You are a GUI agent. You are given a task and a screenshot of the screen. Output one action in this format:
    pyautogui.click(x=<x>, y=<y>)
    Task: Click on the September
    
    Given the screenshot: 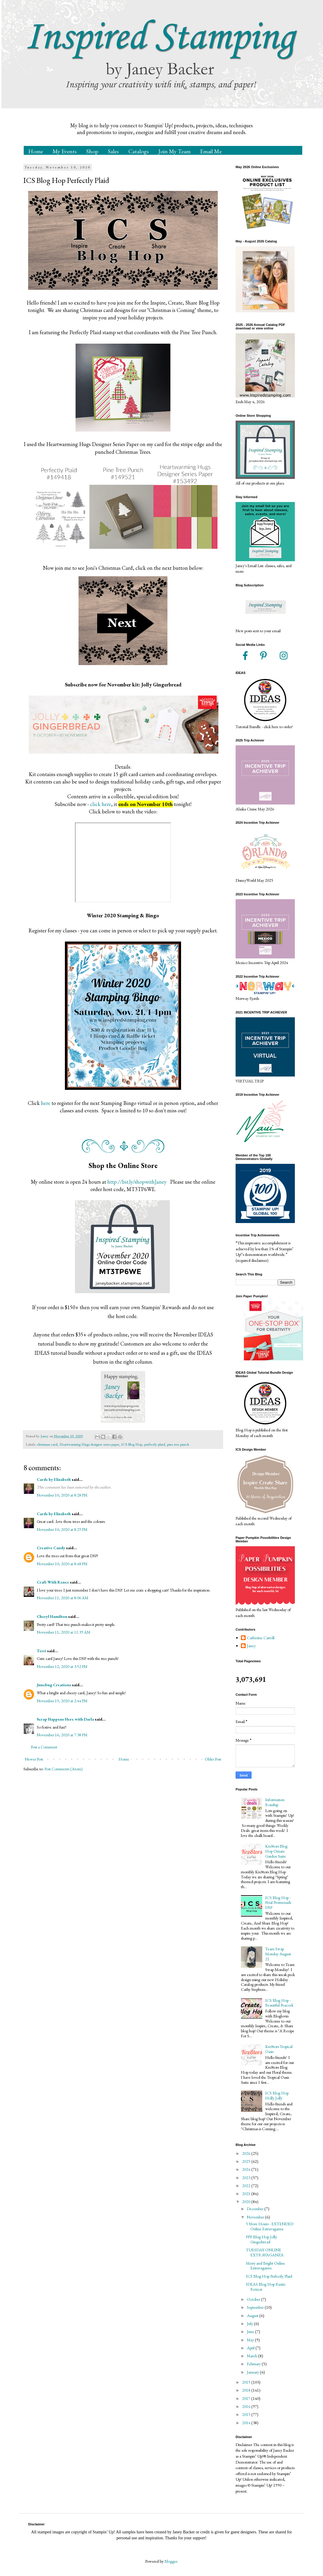 What is the action you would take?
    pyautogui.click(x=256, y=2307)
    